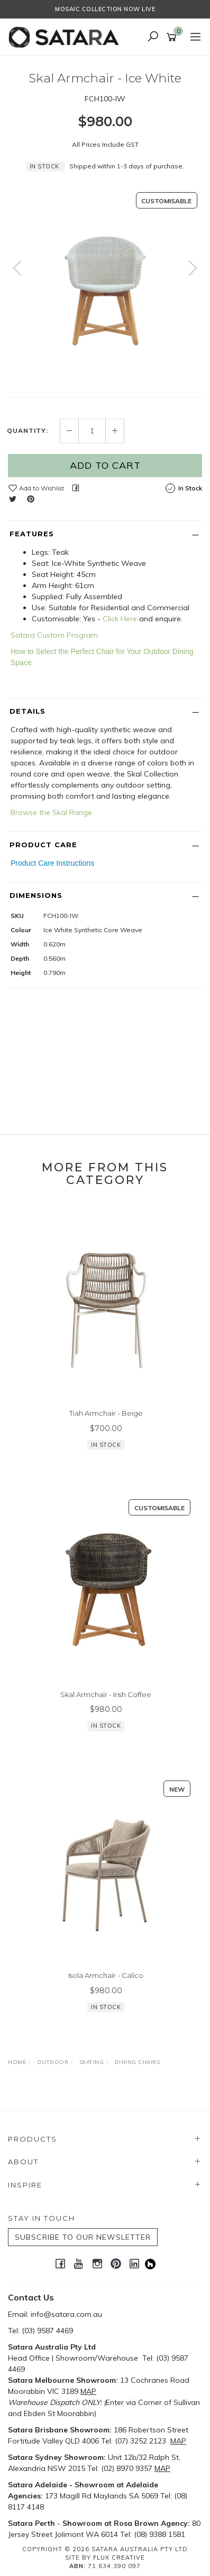  What do you see at coordinates (66, 2314) in the screenshot?
I see `info@satara.com.au` at bounding box center [66, 2314].